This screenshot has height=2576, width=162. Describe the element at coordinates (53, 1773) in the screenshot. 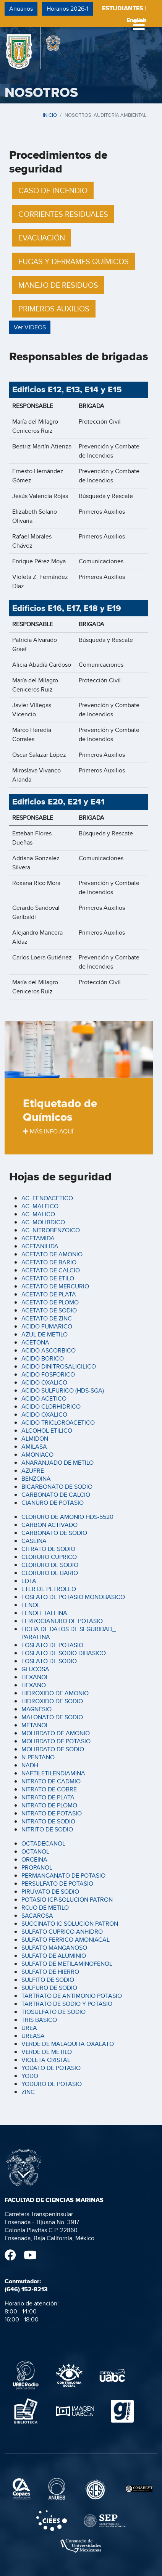

I see `NAFTILETILENDIAMINA` at that location.